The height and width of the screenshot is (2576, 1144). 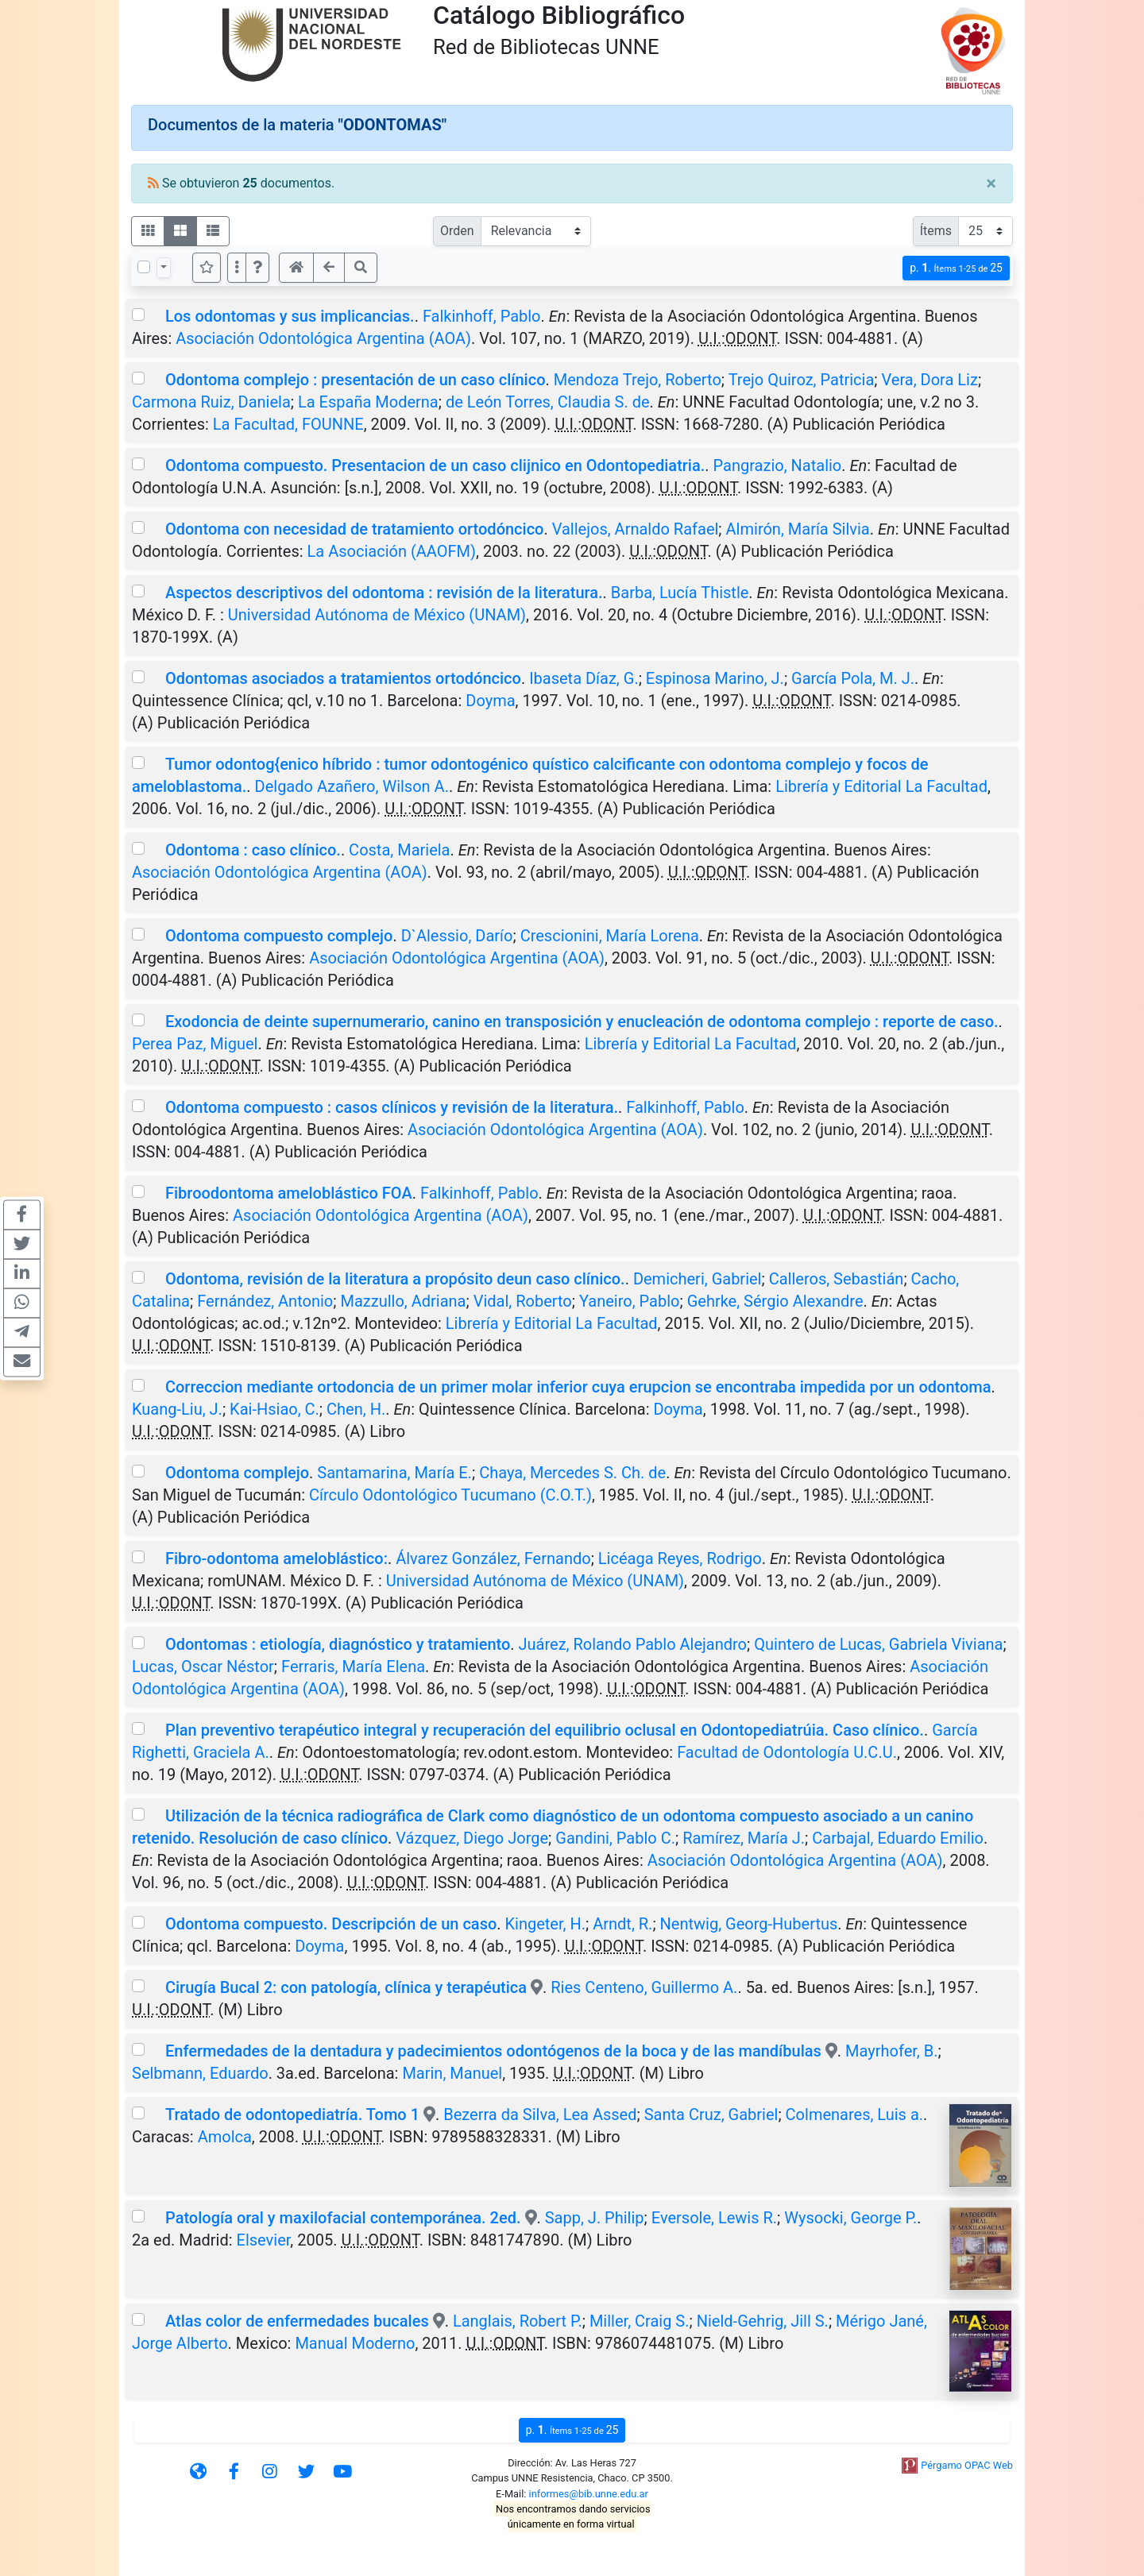 I want to click on Mayrhofer, B., so click(x=891, y=2050).